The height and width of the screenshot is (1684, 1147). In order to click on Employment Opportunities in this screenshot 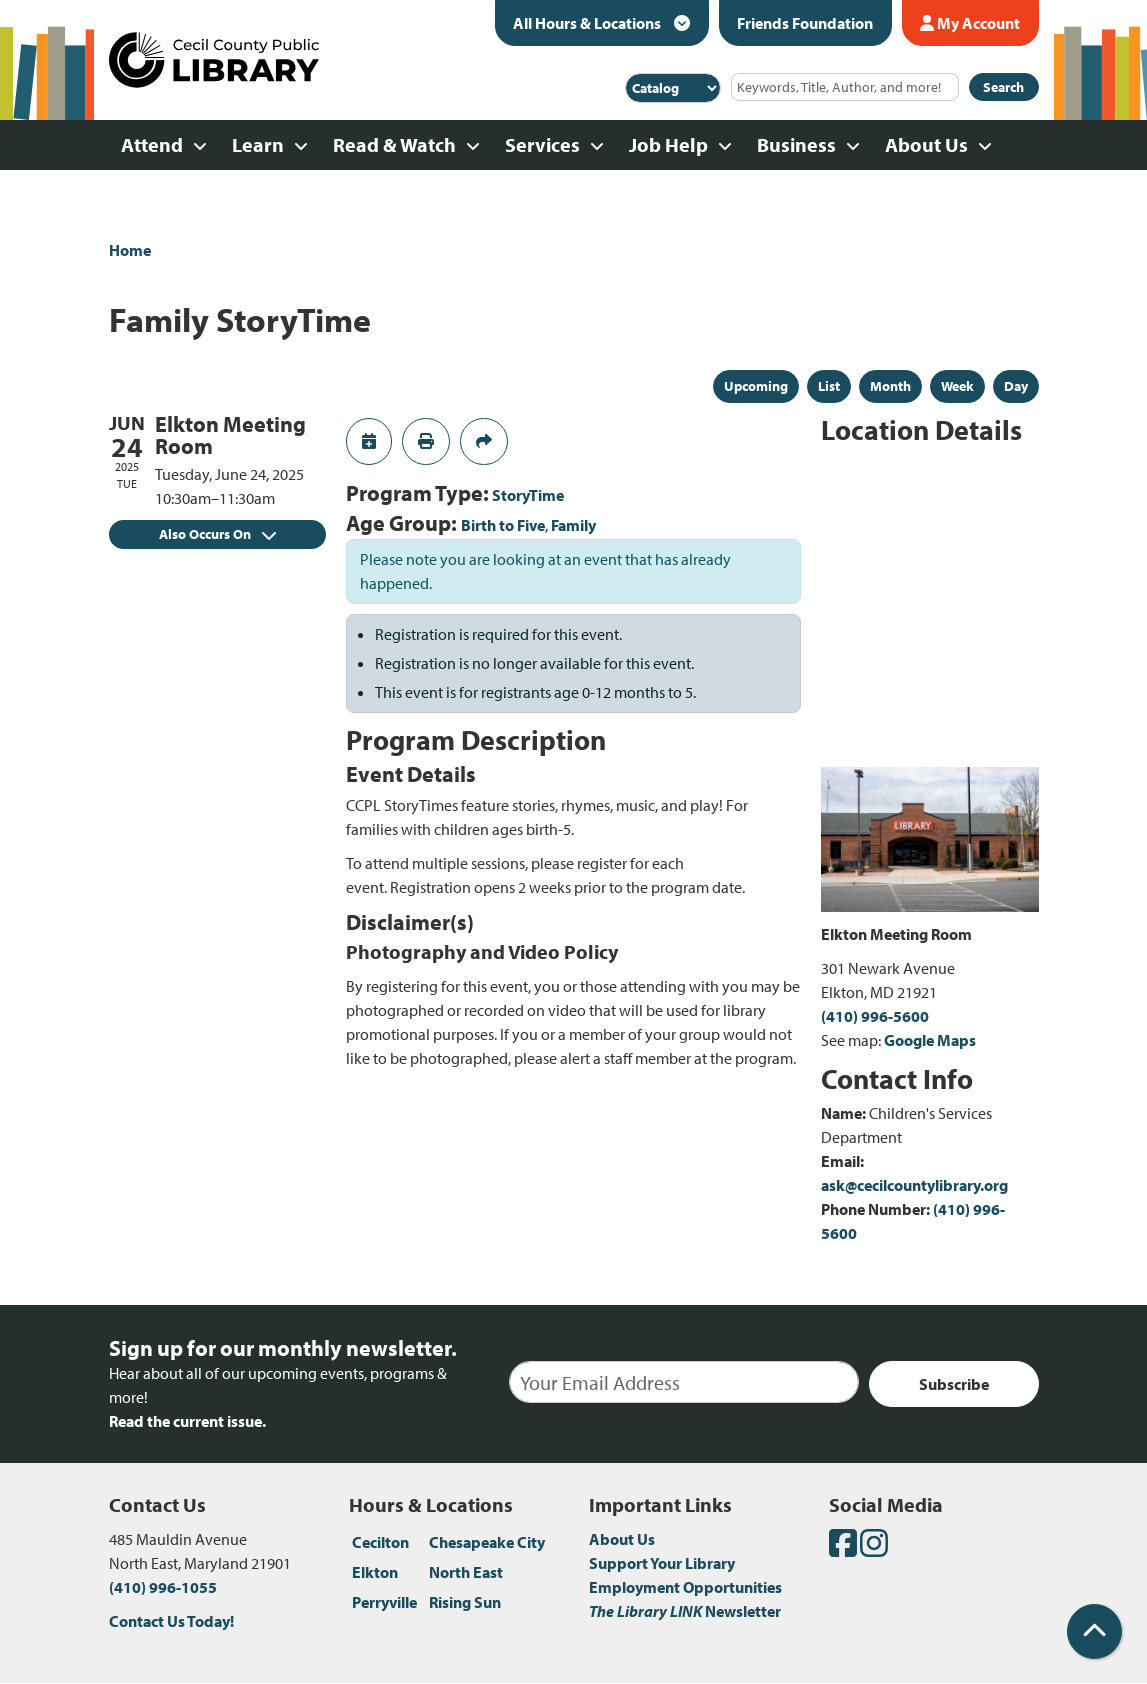, I will do `click(685, 1587)`.